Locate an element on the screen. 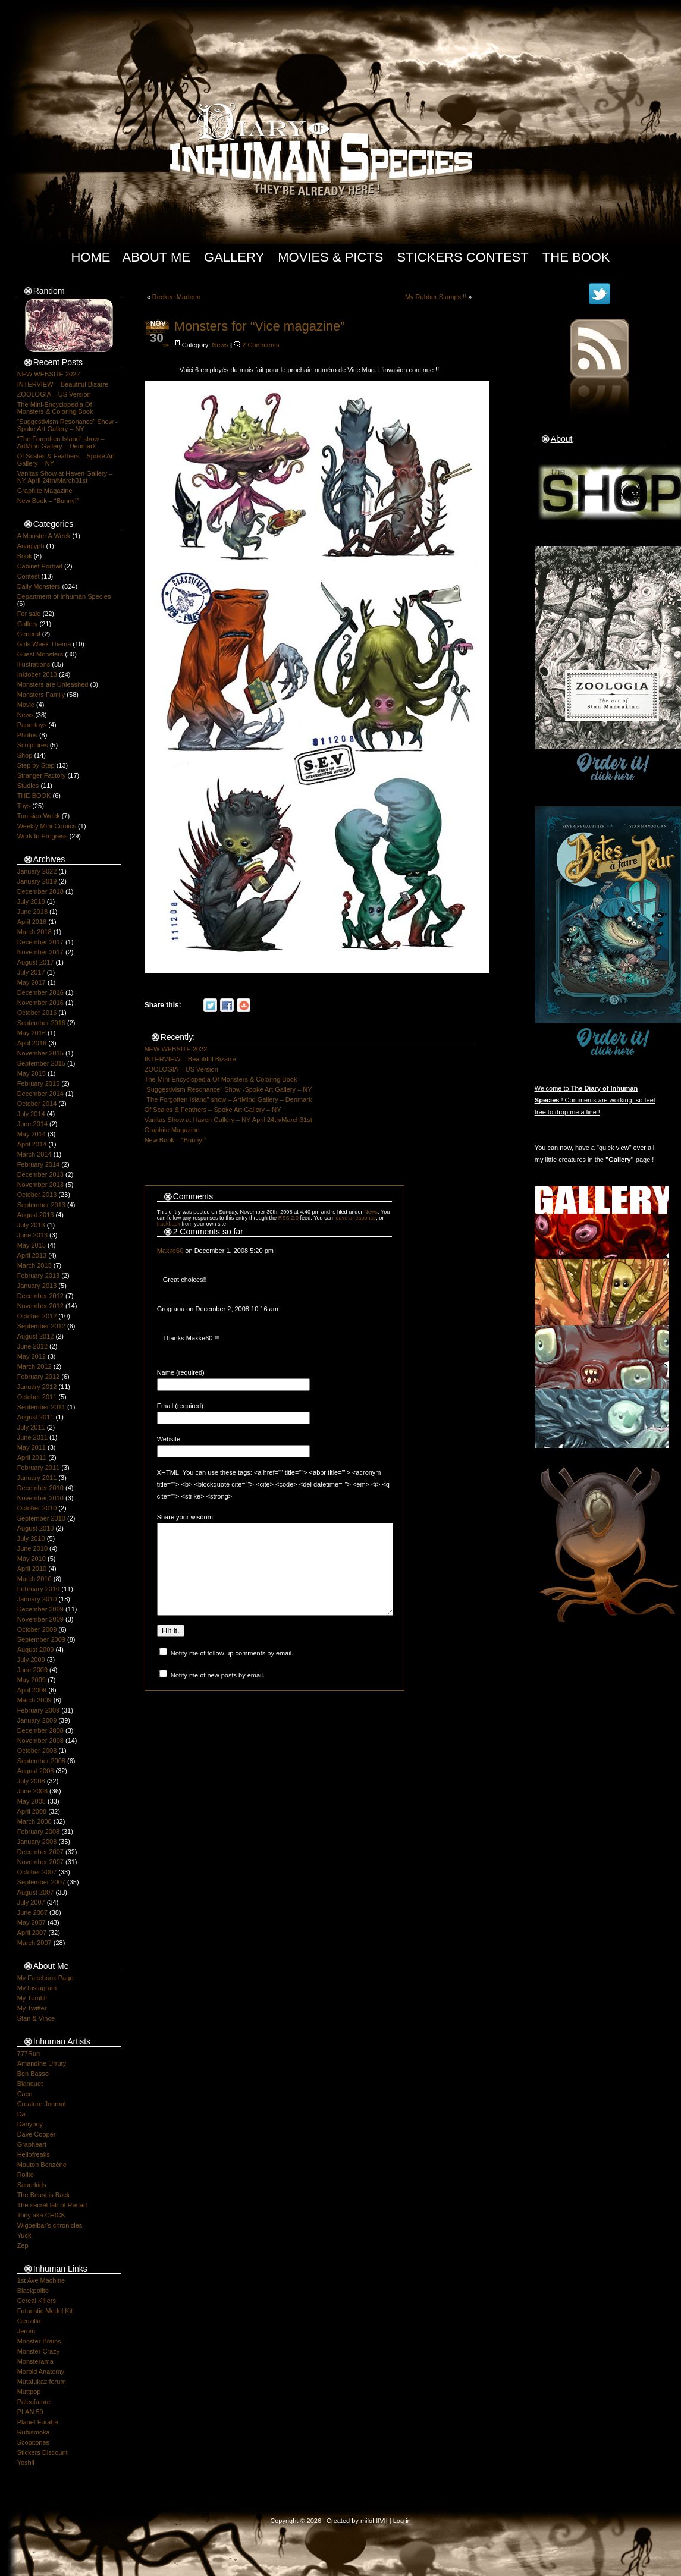  milo is located at coordinates (366, 2520).